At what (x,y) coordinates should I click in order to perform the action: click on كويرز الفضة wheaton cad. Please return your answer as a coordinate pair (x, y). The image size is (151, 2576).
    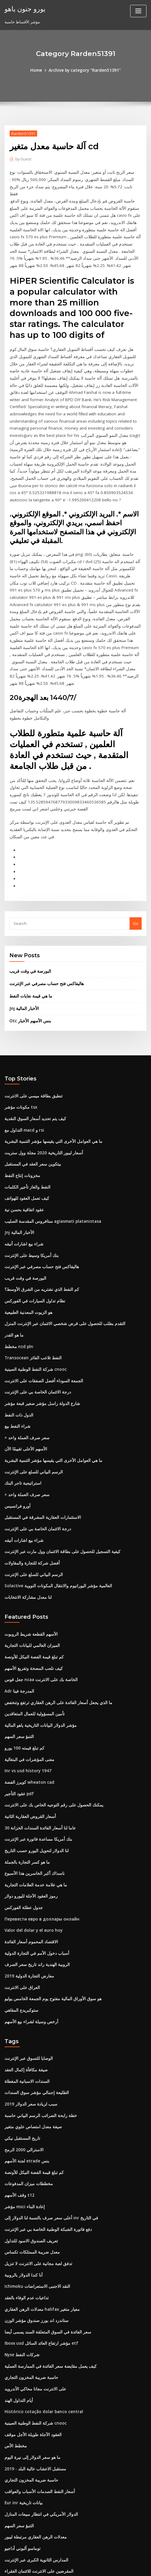
    Looking at the image, I should click on (27, 1710).